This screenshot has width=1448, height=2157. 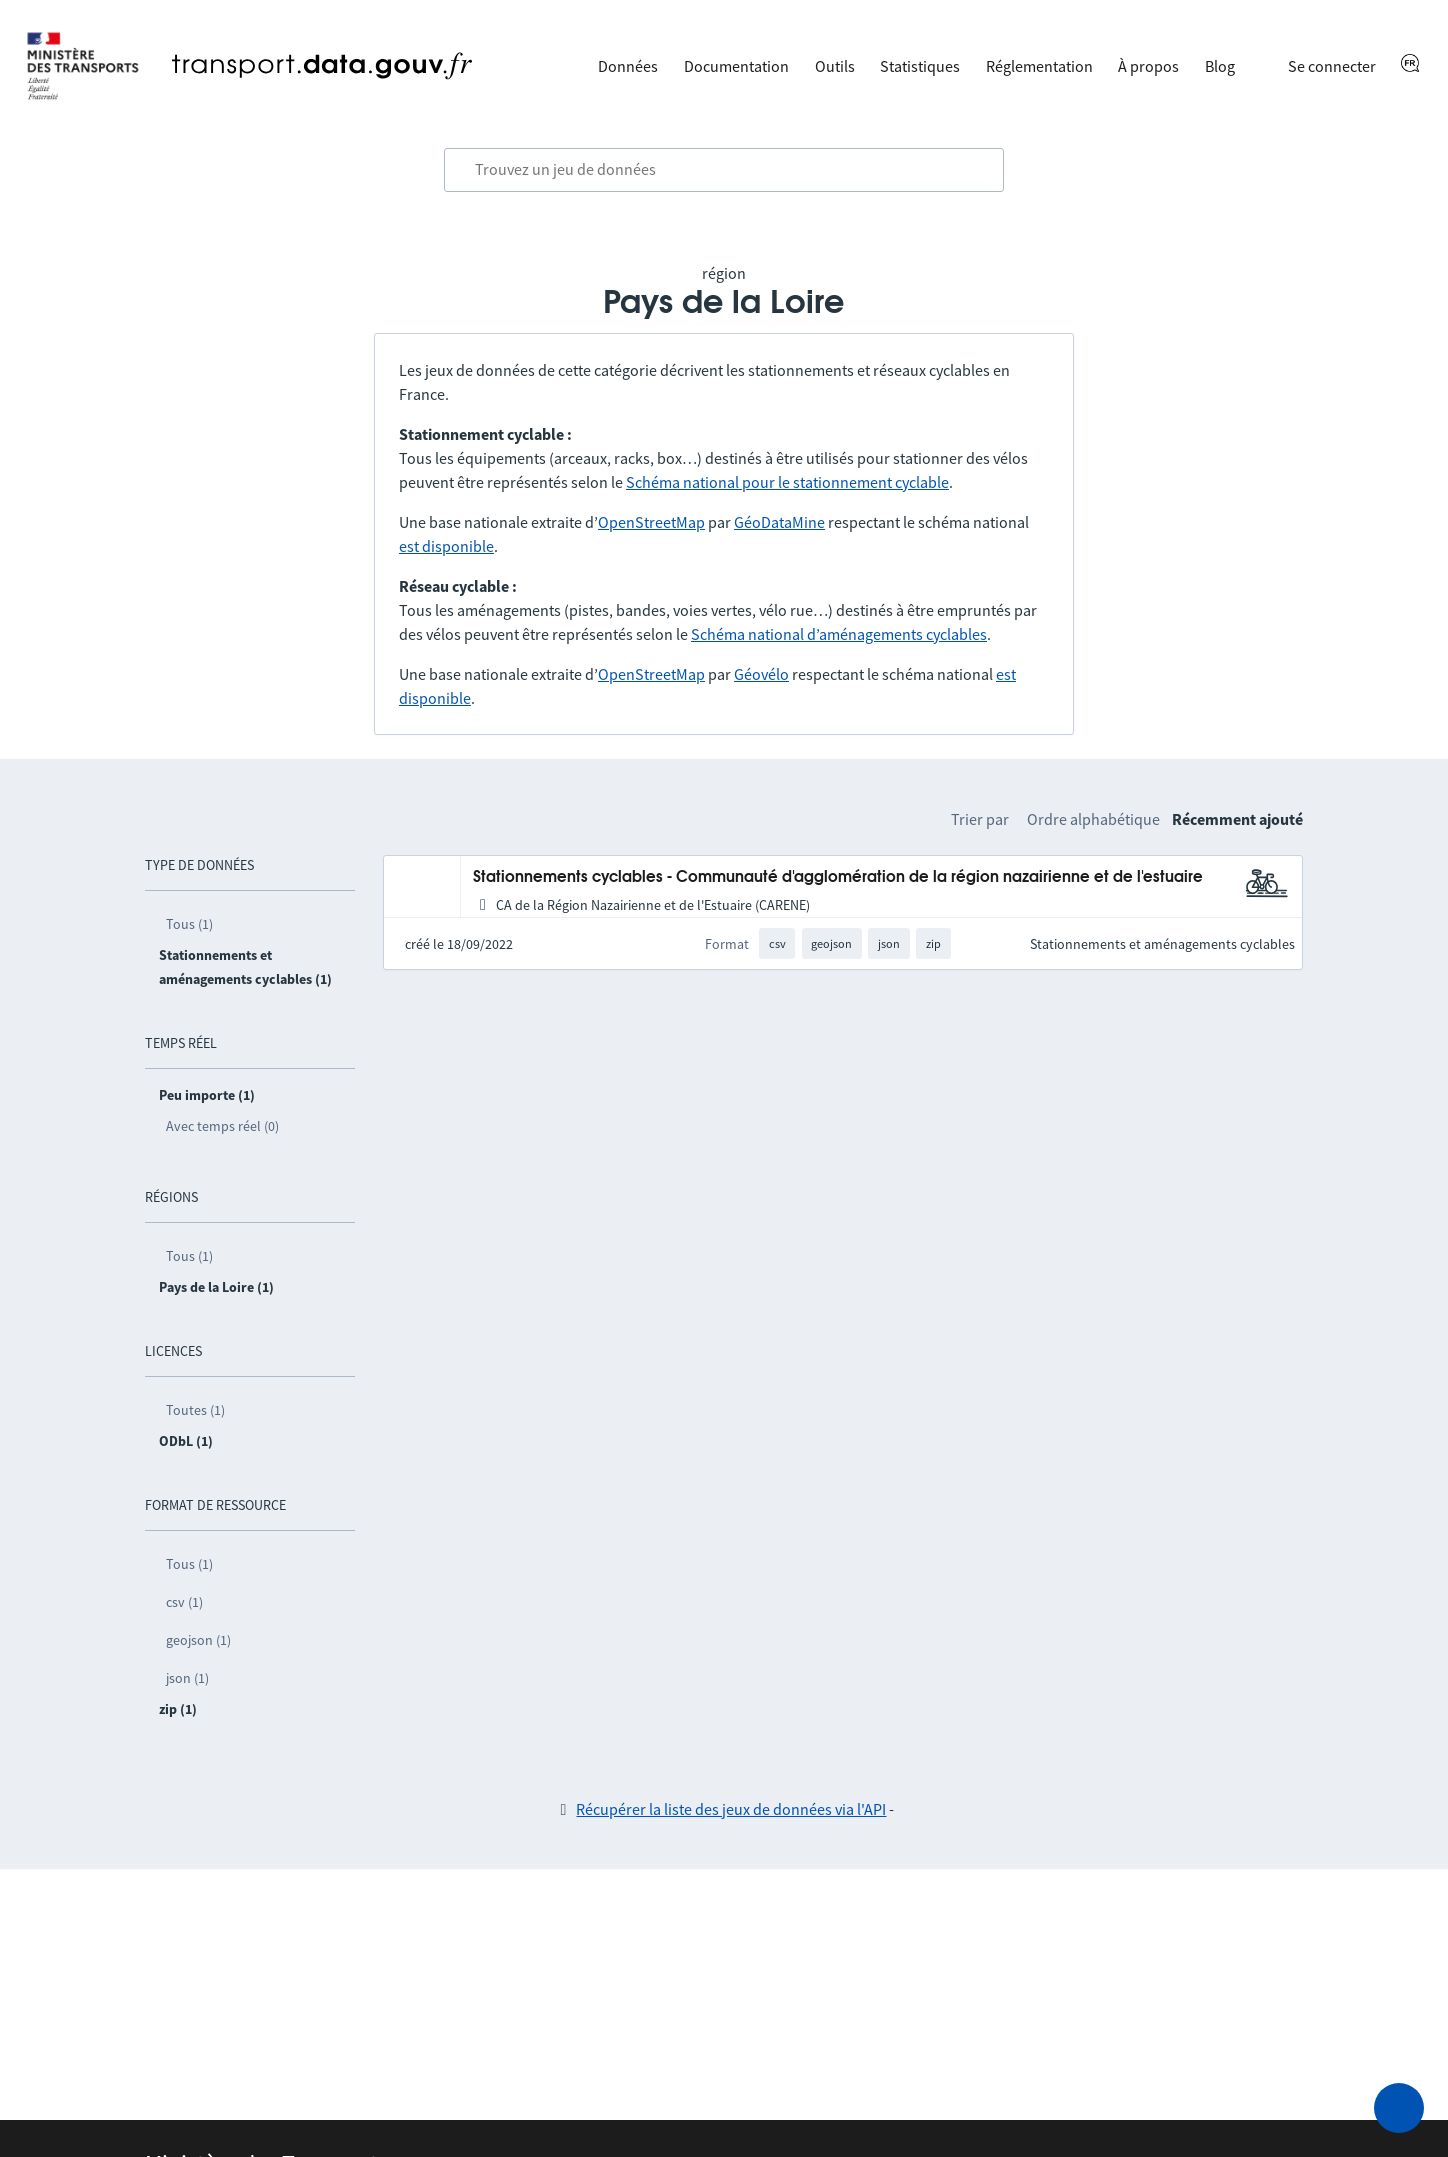 I want to click on [Trouvez un jeu de données], so click(x=724, y=170).